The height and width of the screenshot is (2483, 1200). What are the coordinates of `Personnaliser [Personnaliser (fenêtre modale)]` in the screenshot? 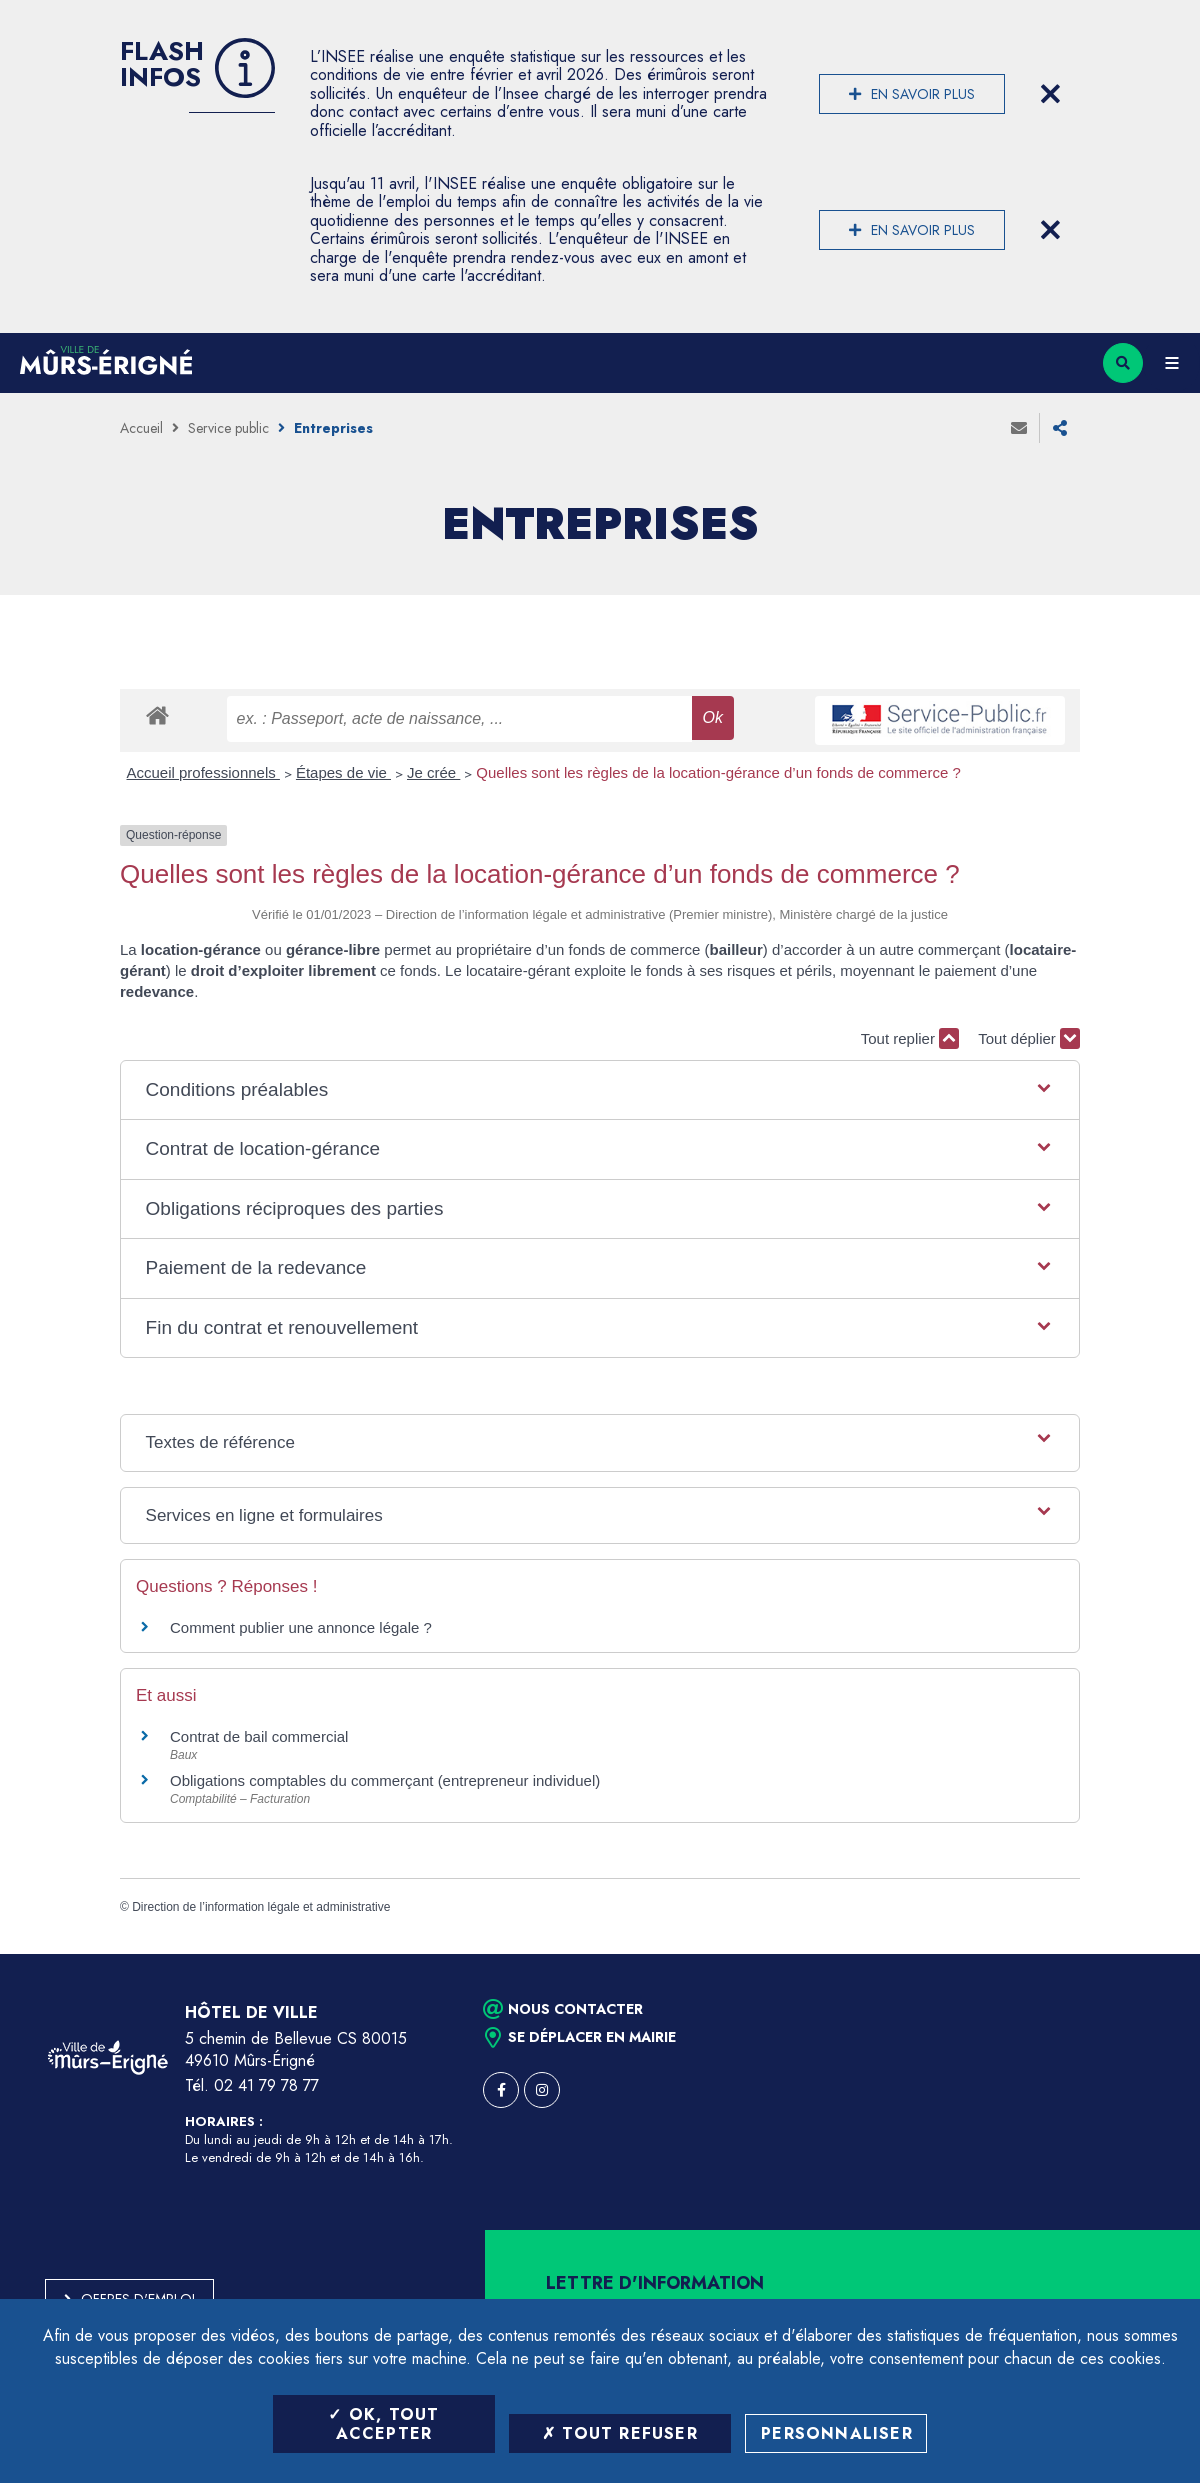 It's located at (837, 2433).